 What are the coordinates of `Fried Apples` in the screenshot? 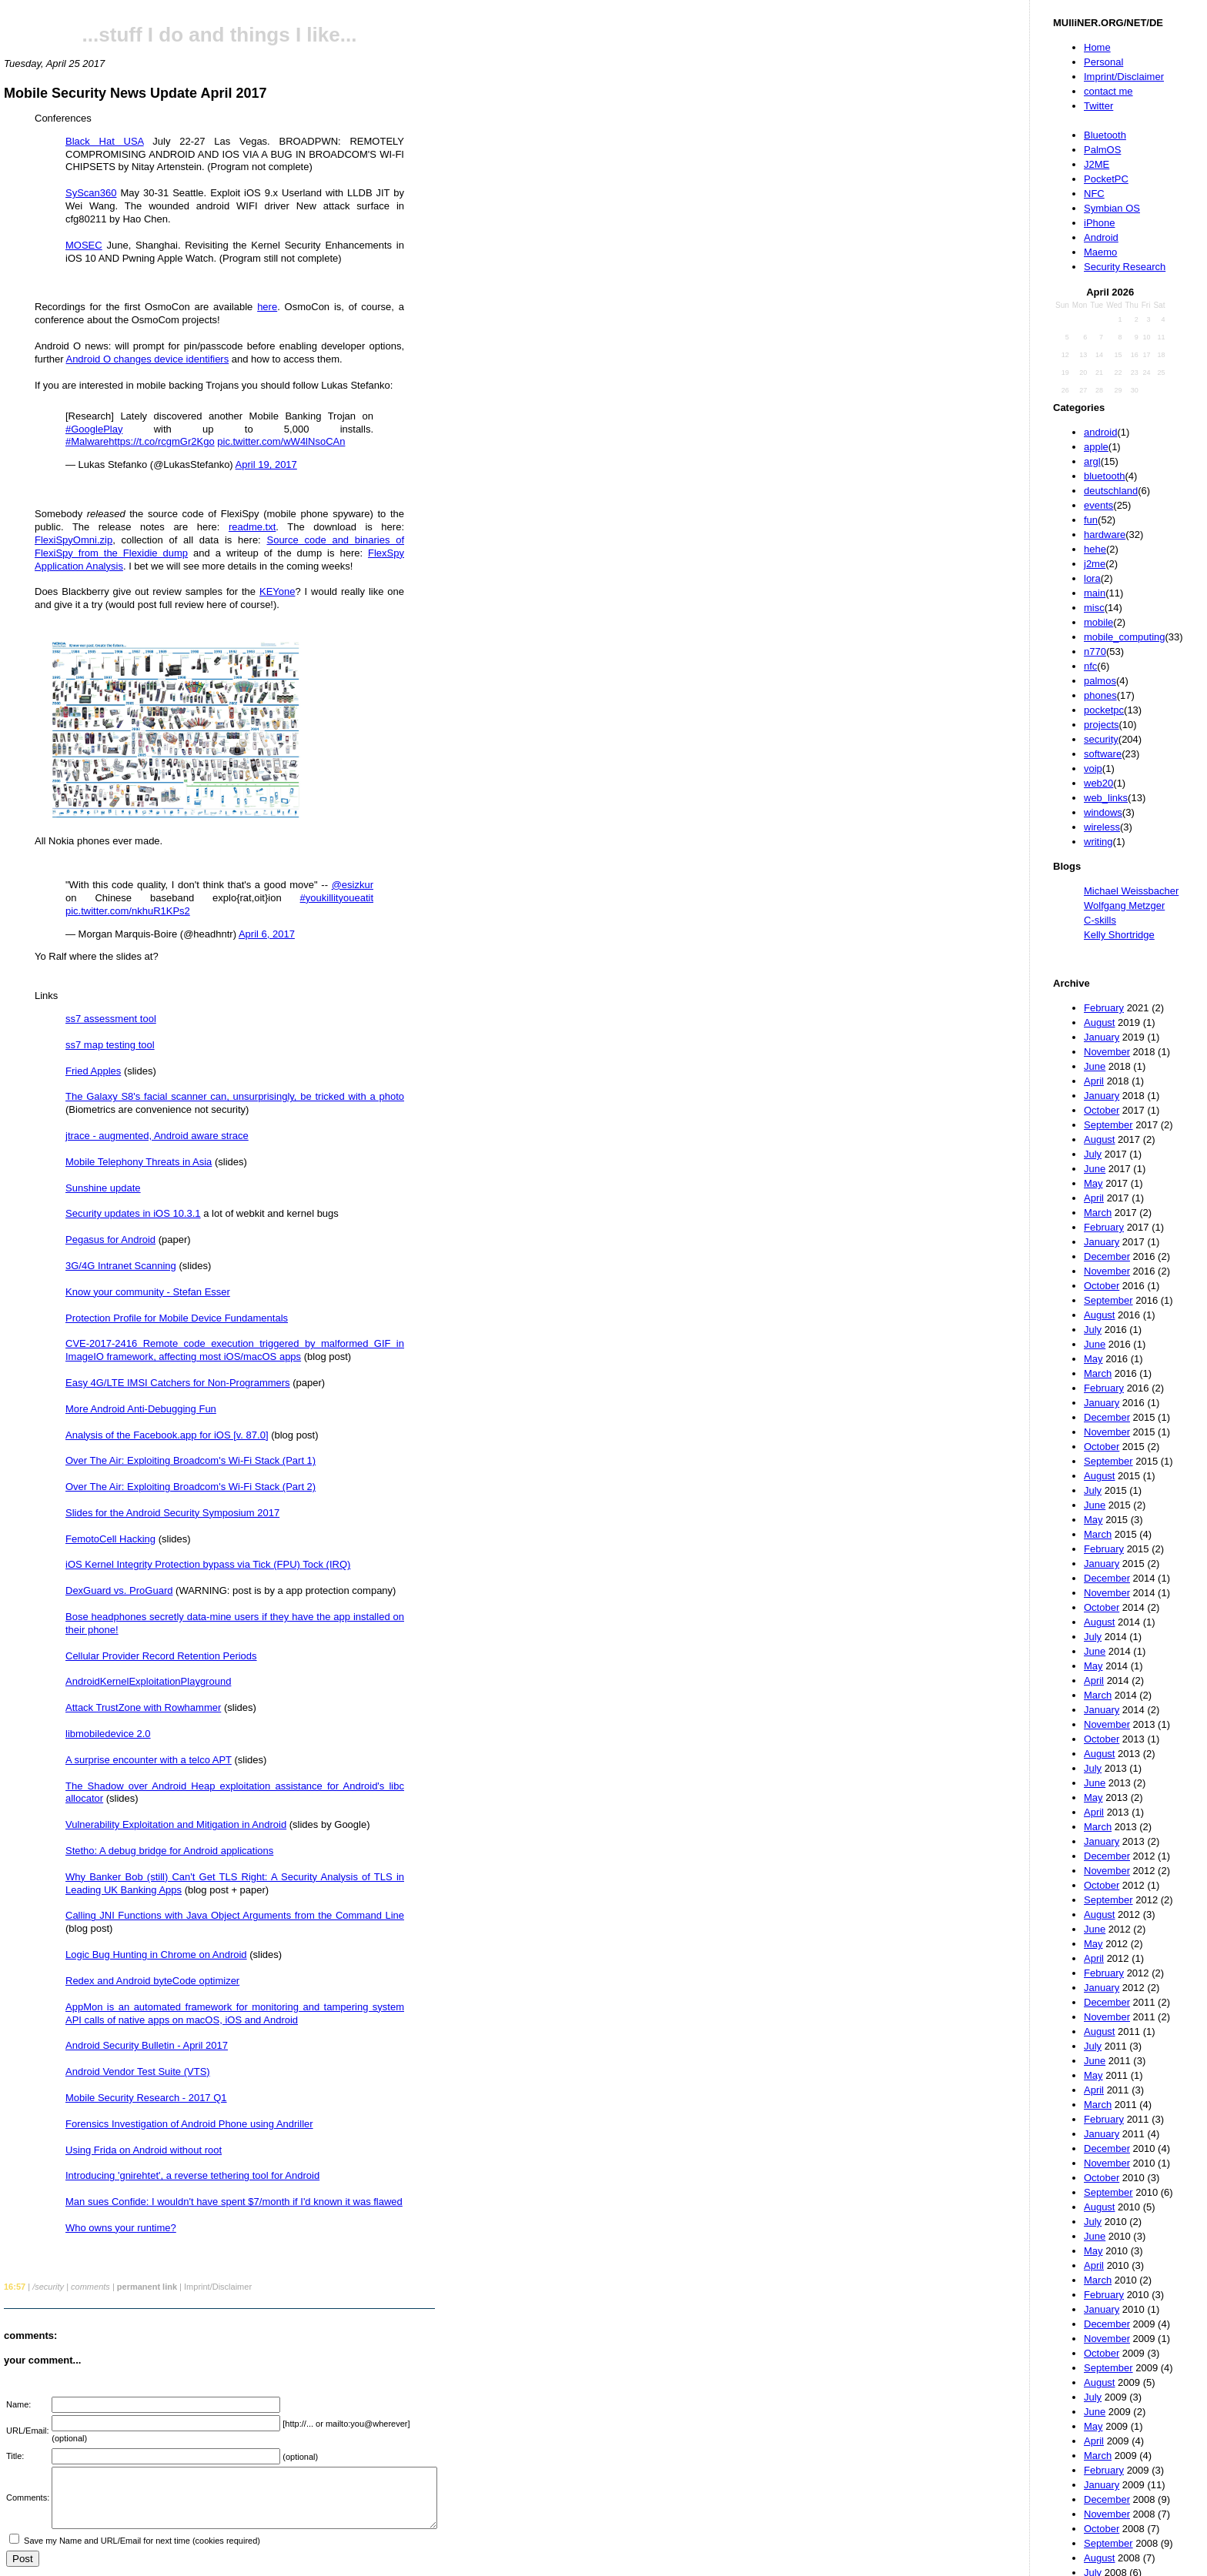 It's located at (93, 1071).